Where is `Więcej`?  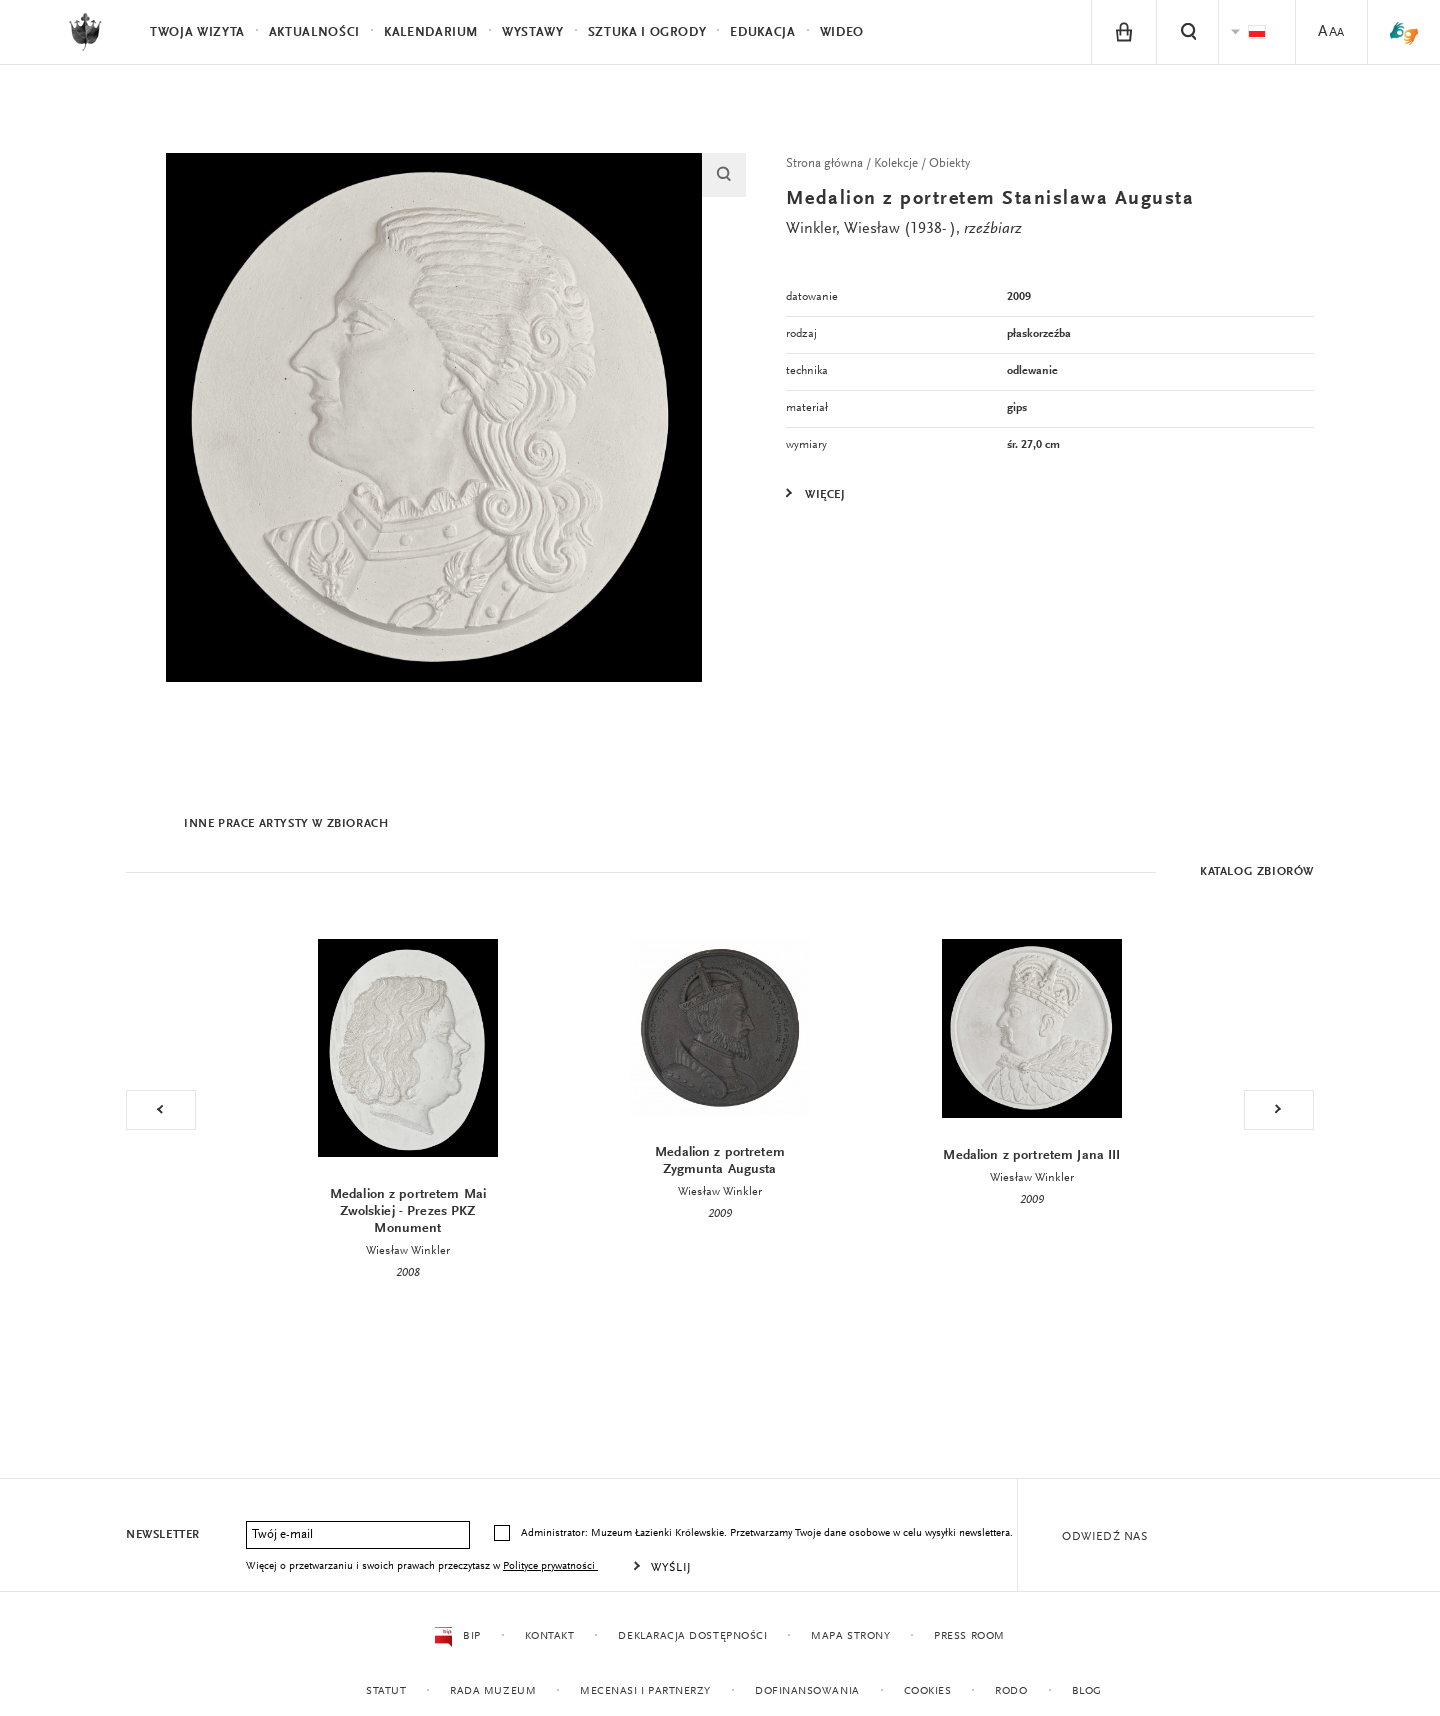
Więcej is located at coordinates (825, 495).